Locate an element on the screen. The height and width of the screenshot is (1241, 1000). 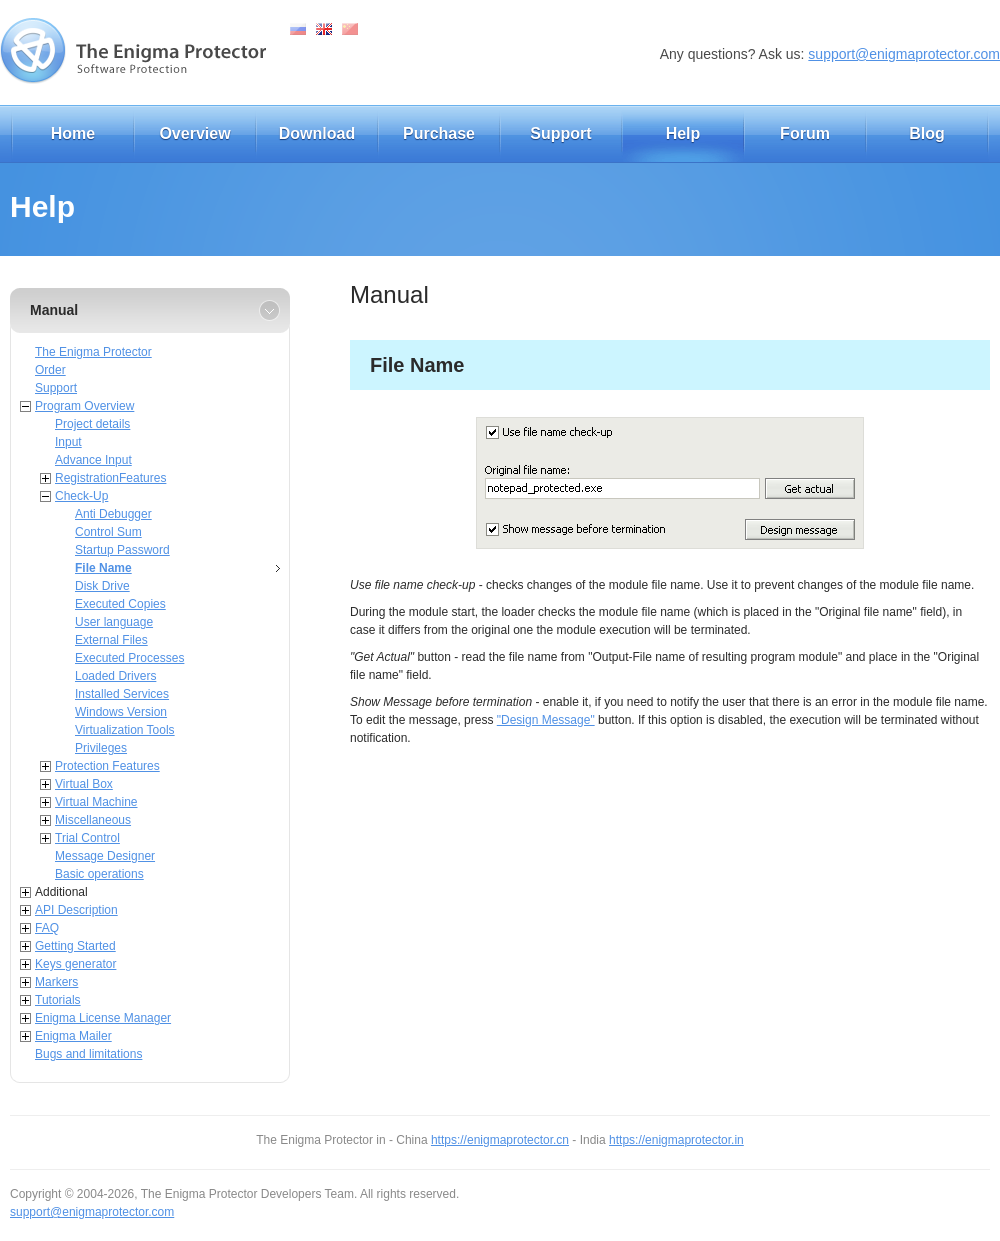
RegistrationFeatures is located at coordinates (110, 478).